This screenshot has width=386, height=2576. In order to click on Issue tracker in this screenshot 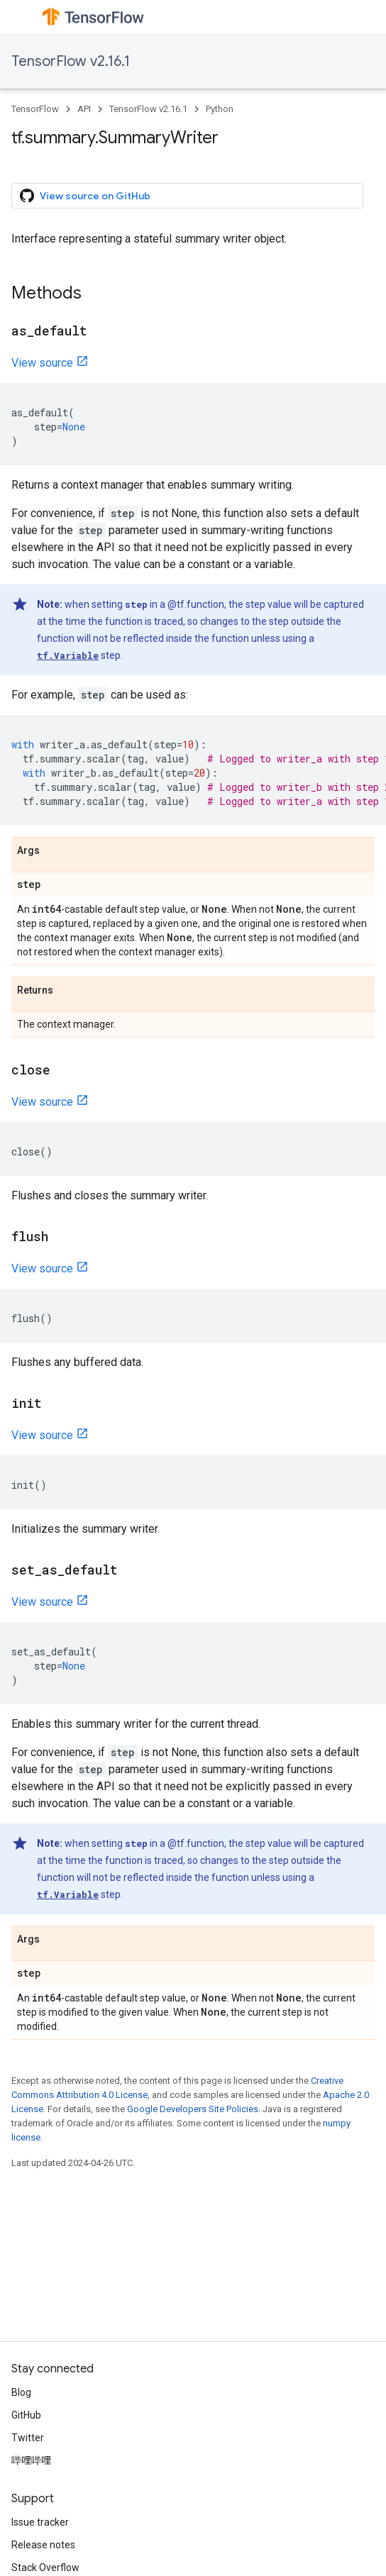, I will do `click(40, 2522)`.